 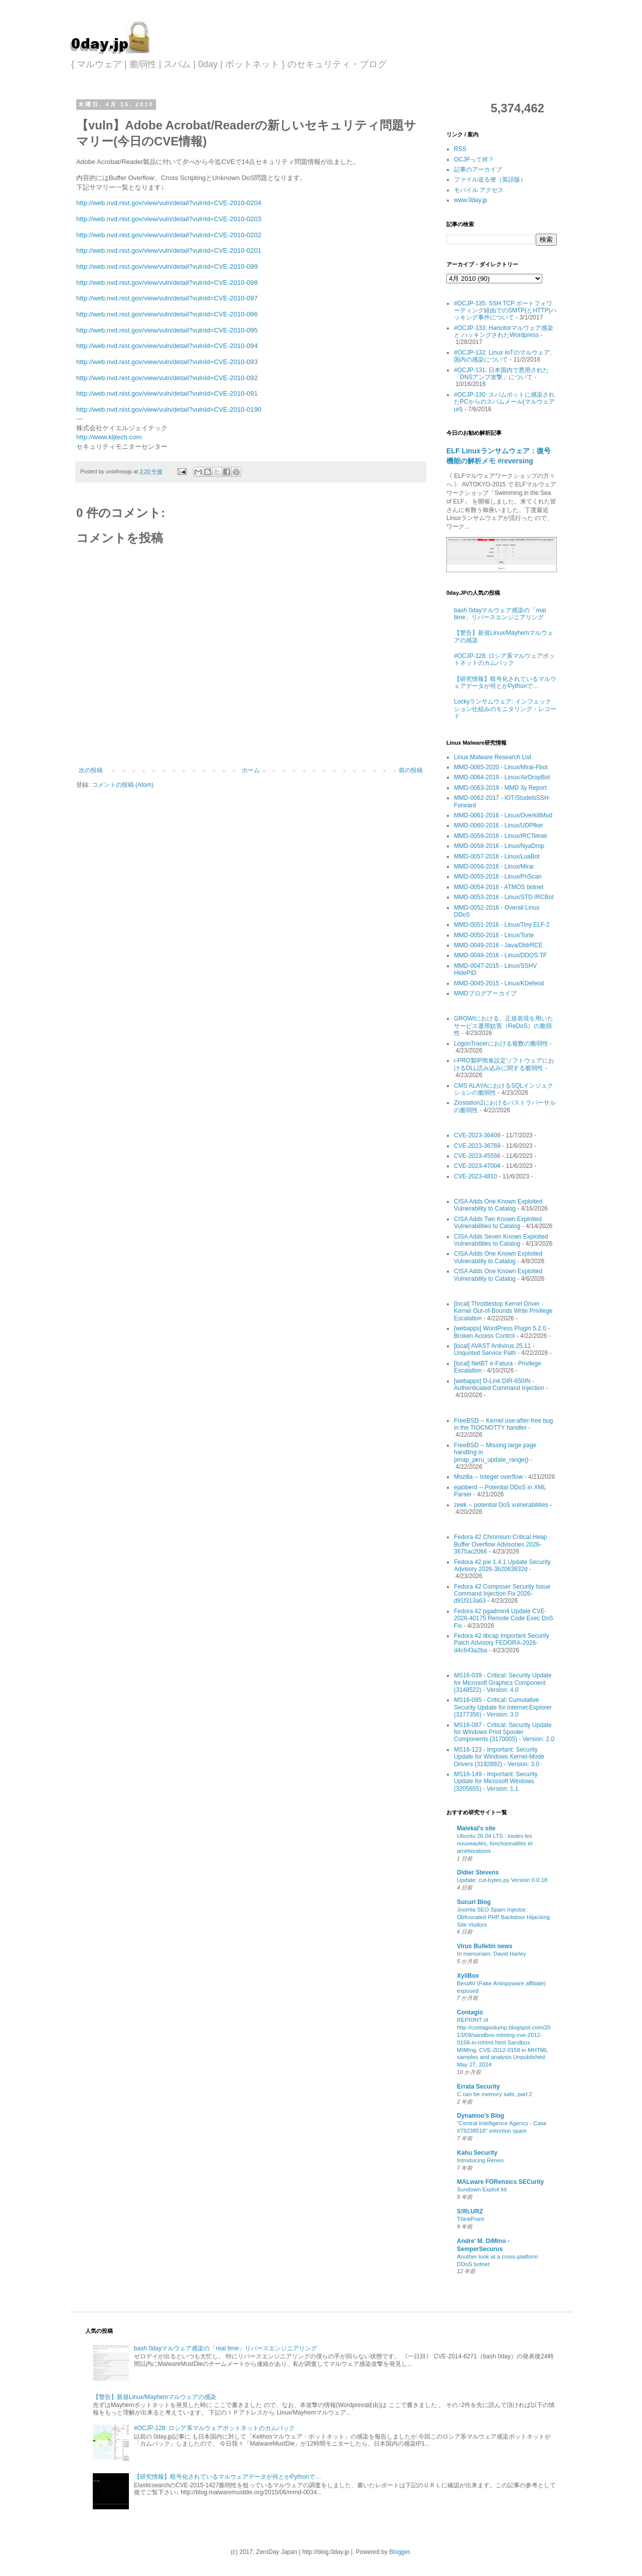 I want to click on 【研究情報】暗号化されているマルウェアデータが何とかPythonで…, so click(x=505, y=682).